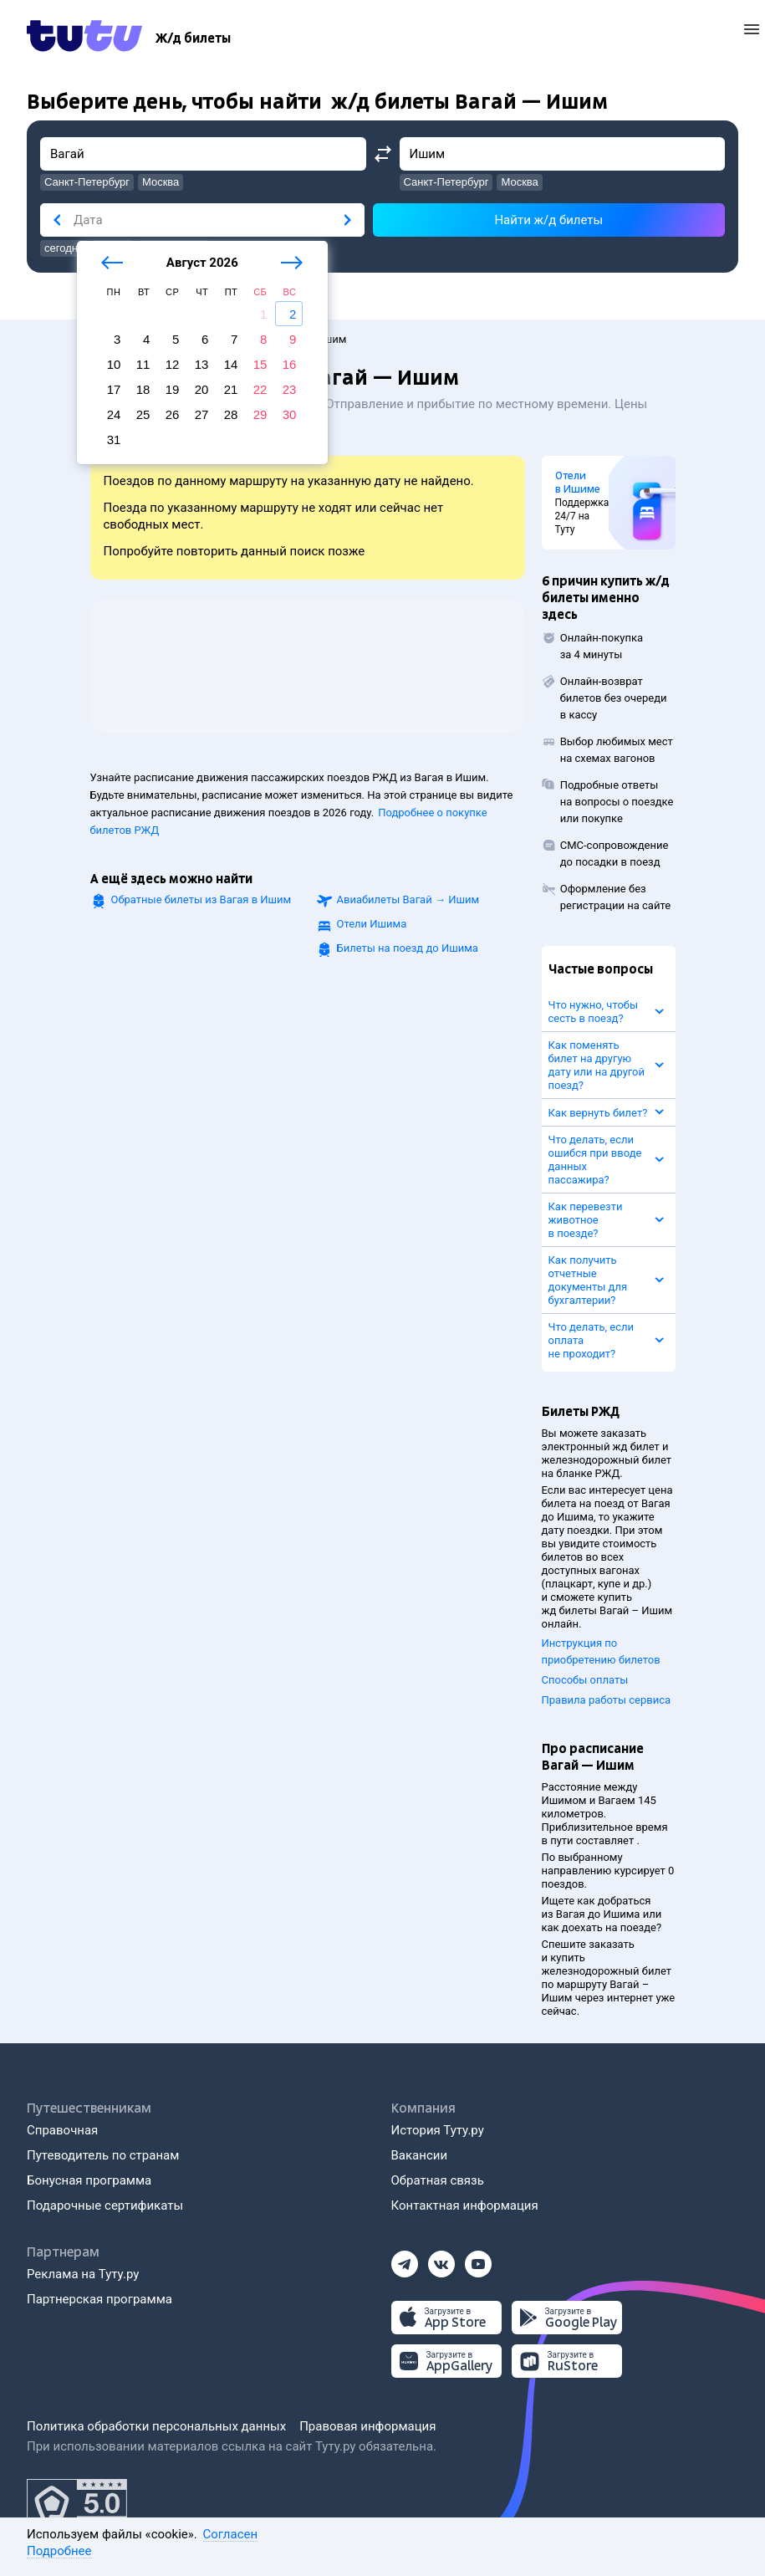 The image size is (765, 2576). Describe the element at coordinates (89, 2180) in the screenshot. I see `Бонусная программа` at that location.